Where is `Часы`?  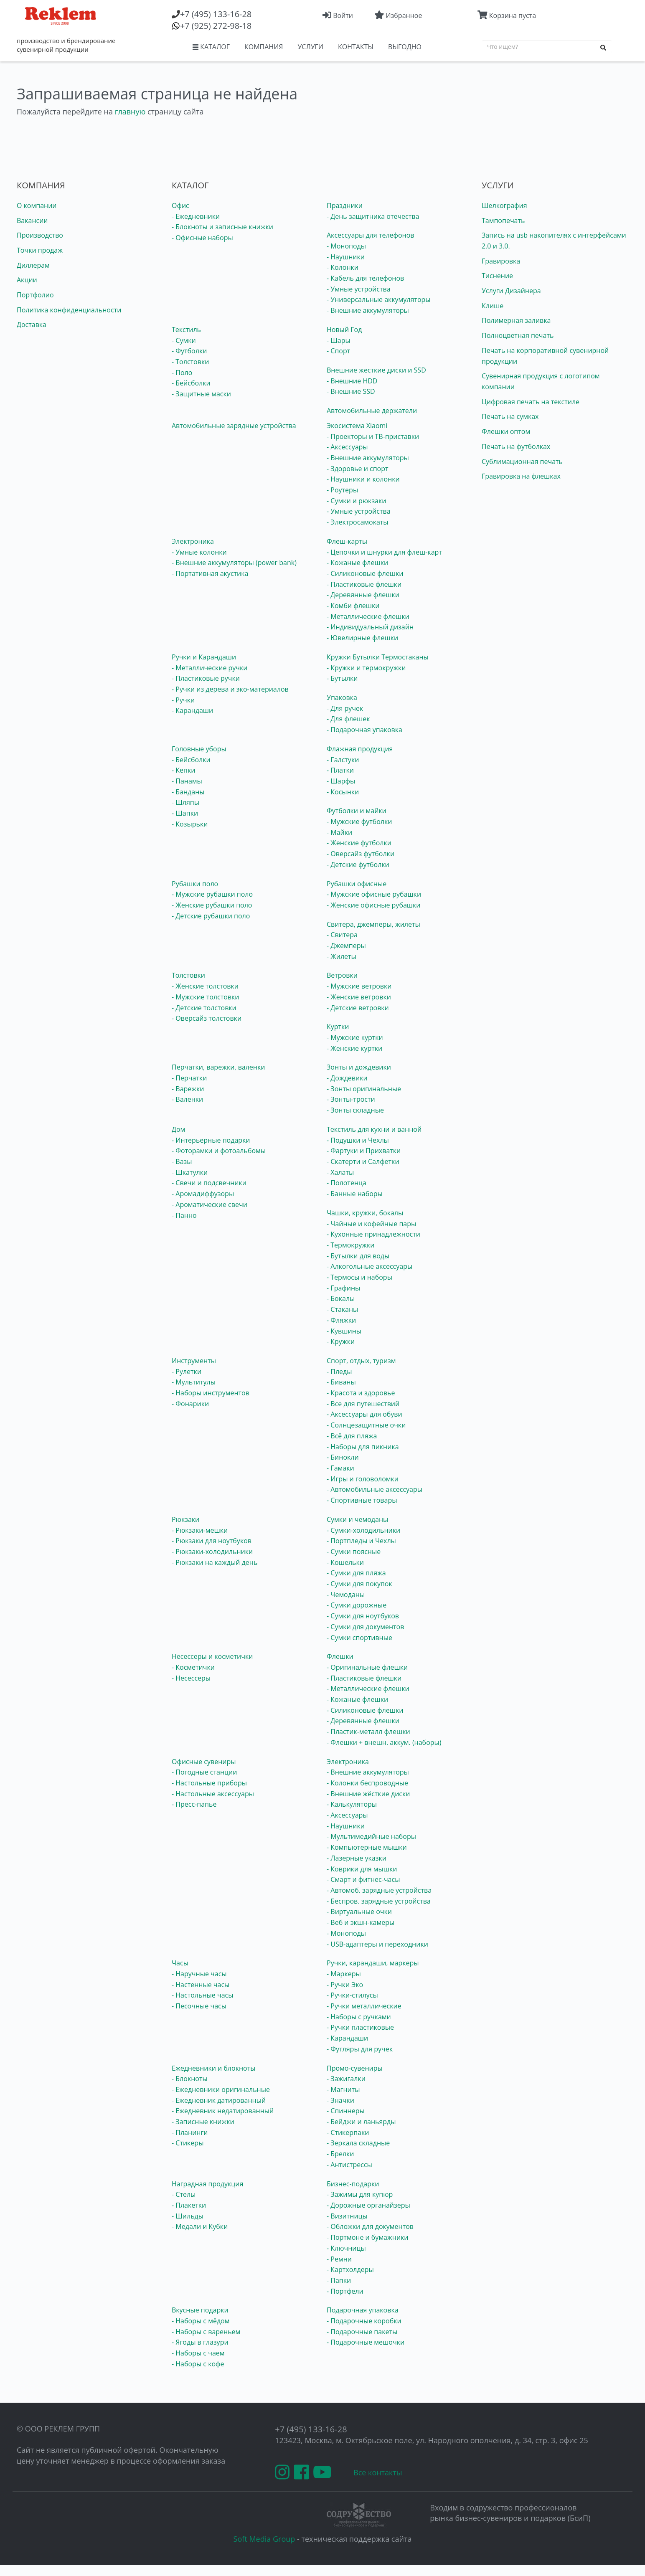 Часы is located at coordinates (180, 1962).